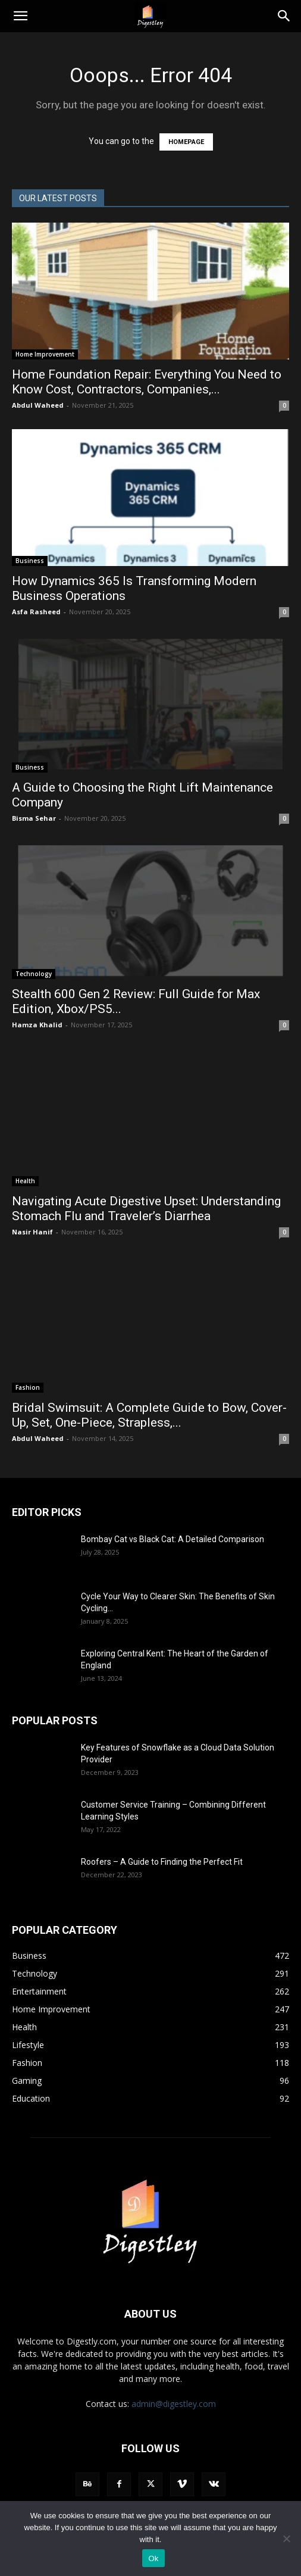 Image resolution: width=301 pixels, height=2576 pixels. What do you see at coordinates (44, 354) in the screenshot?
I see `Home Improvement` at bounding box center [44, 354].